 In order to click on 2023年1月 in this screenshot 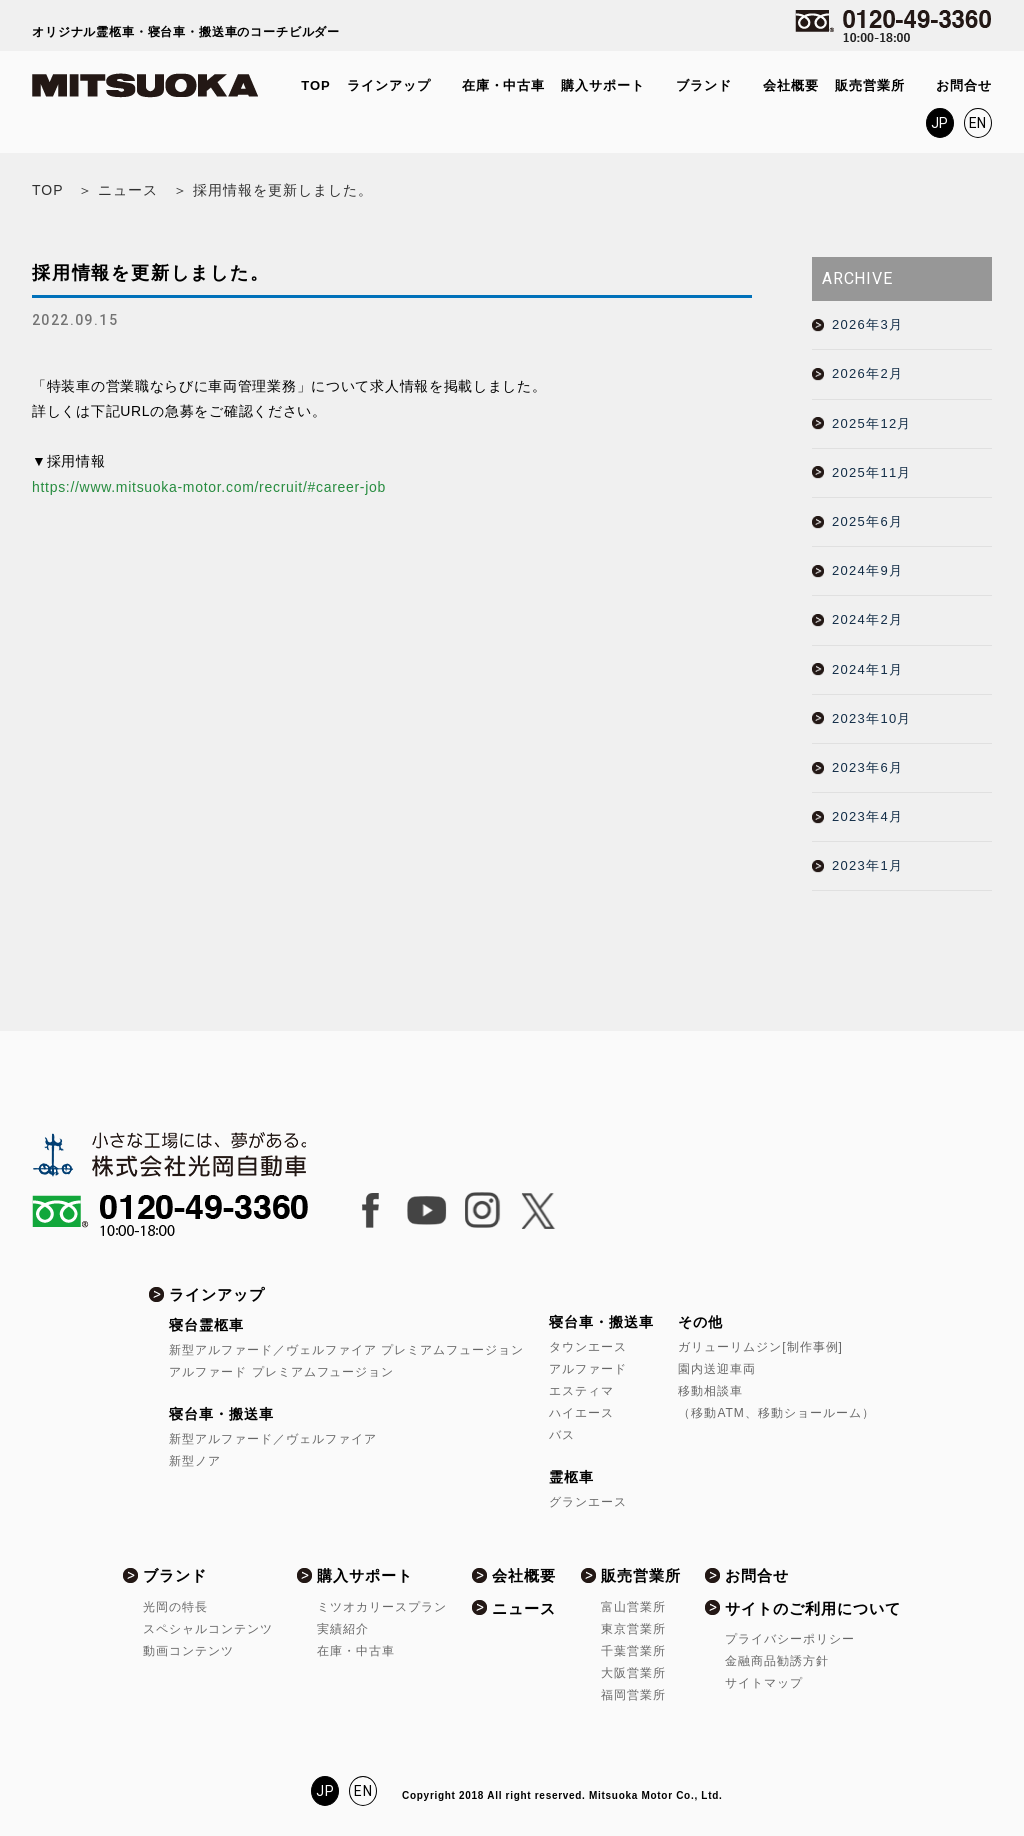, I will do `click(867, 865)`.